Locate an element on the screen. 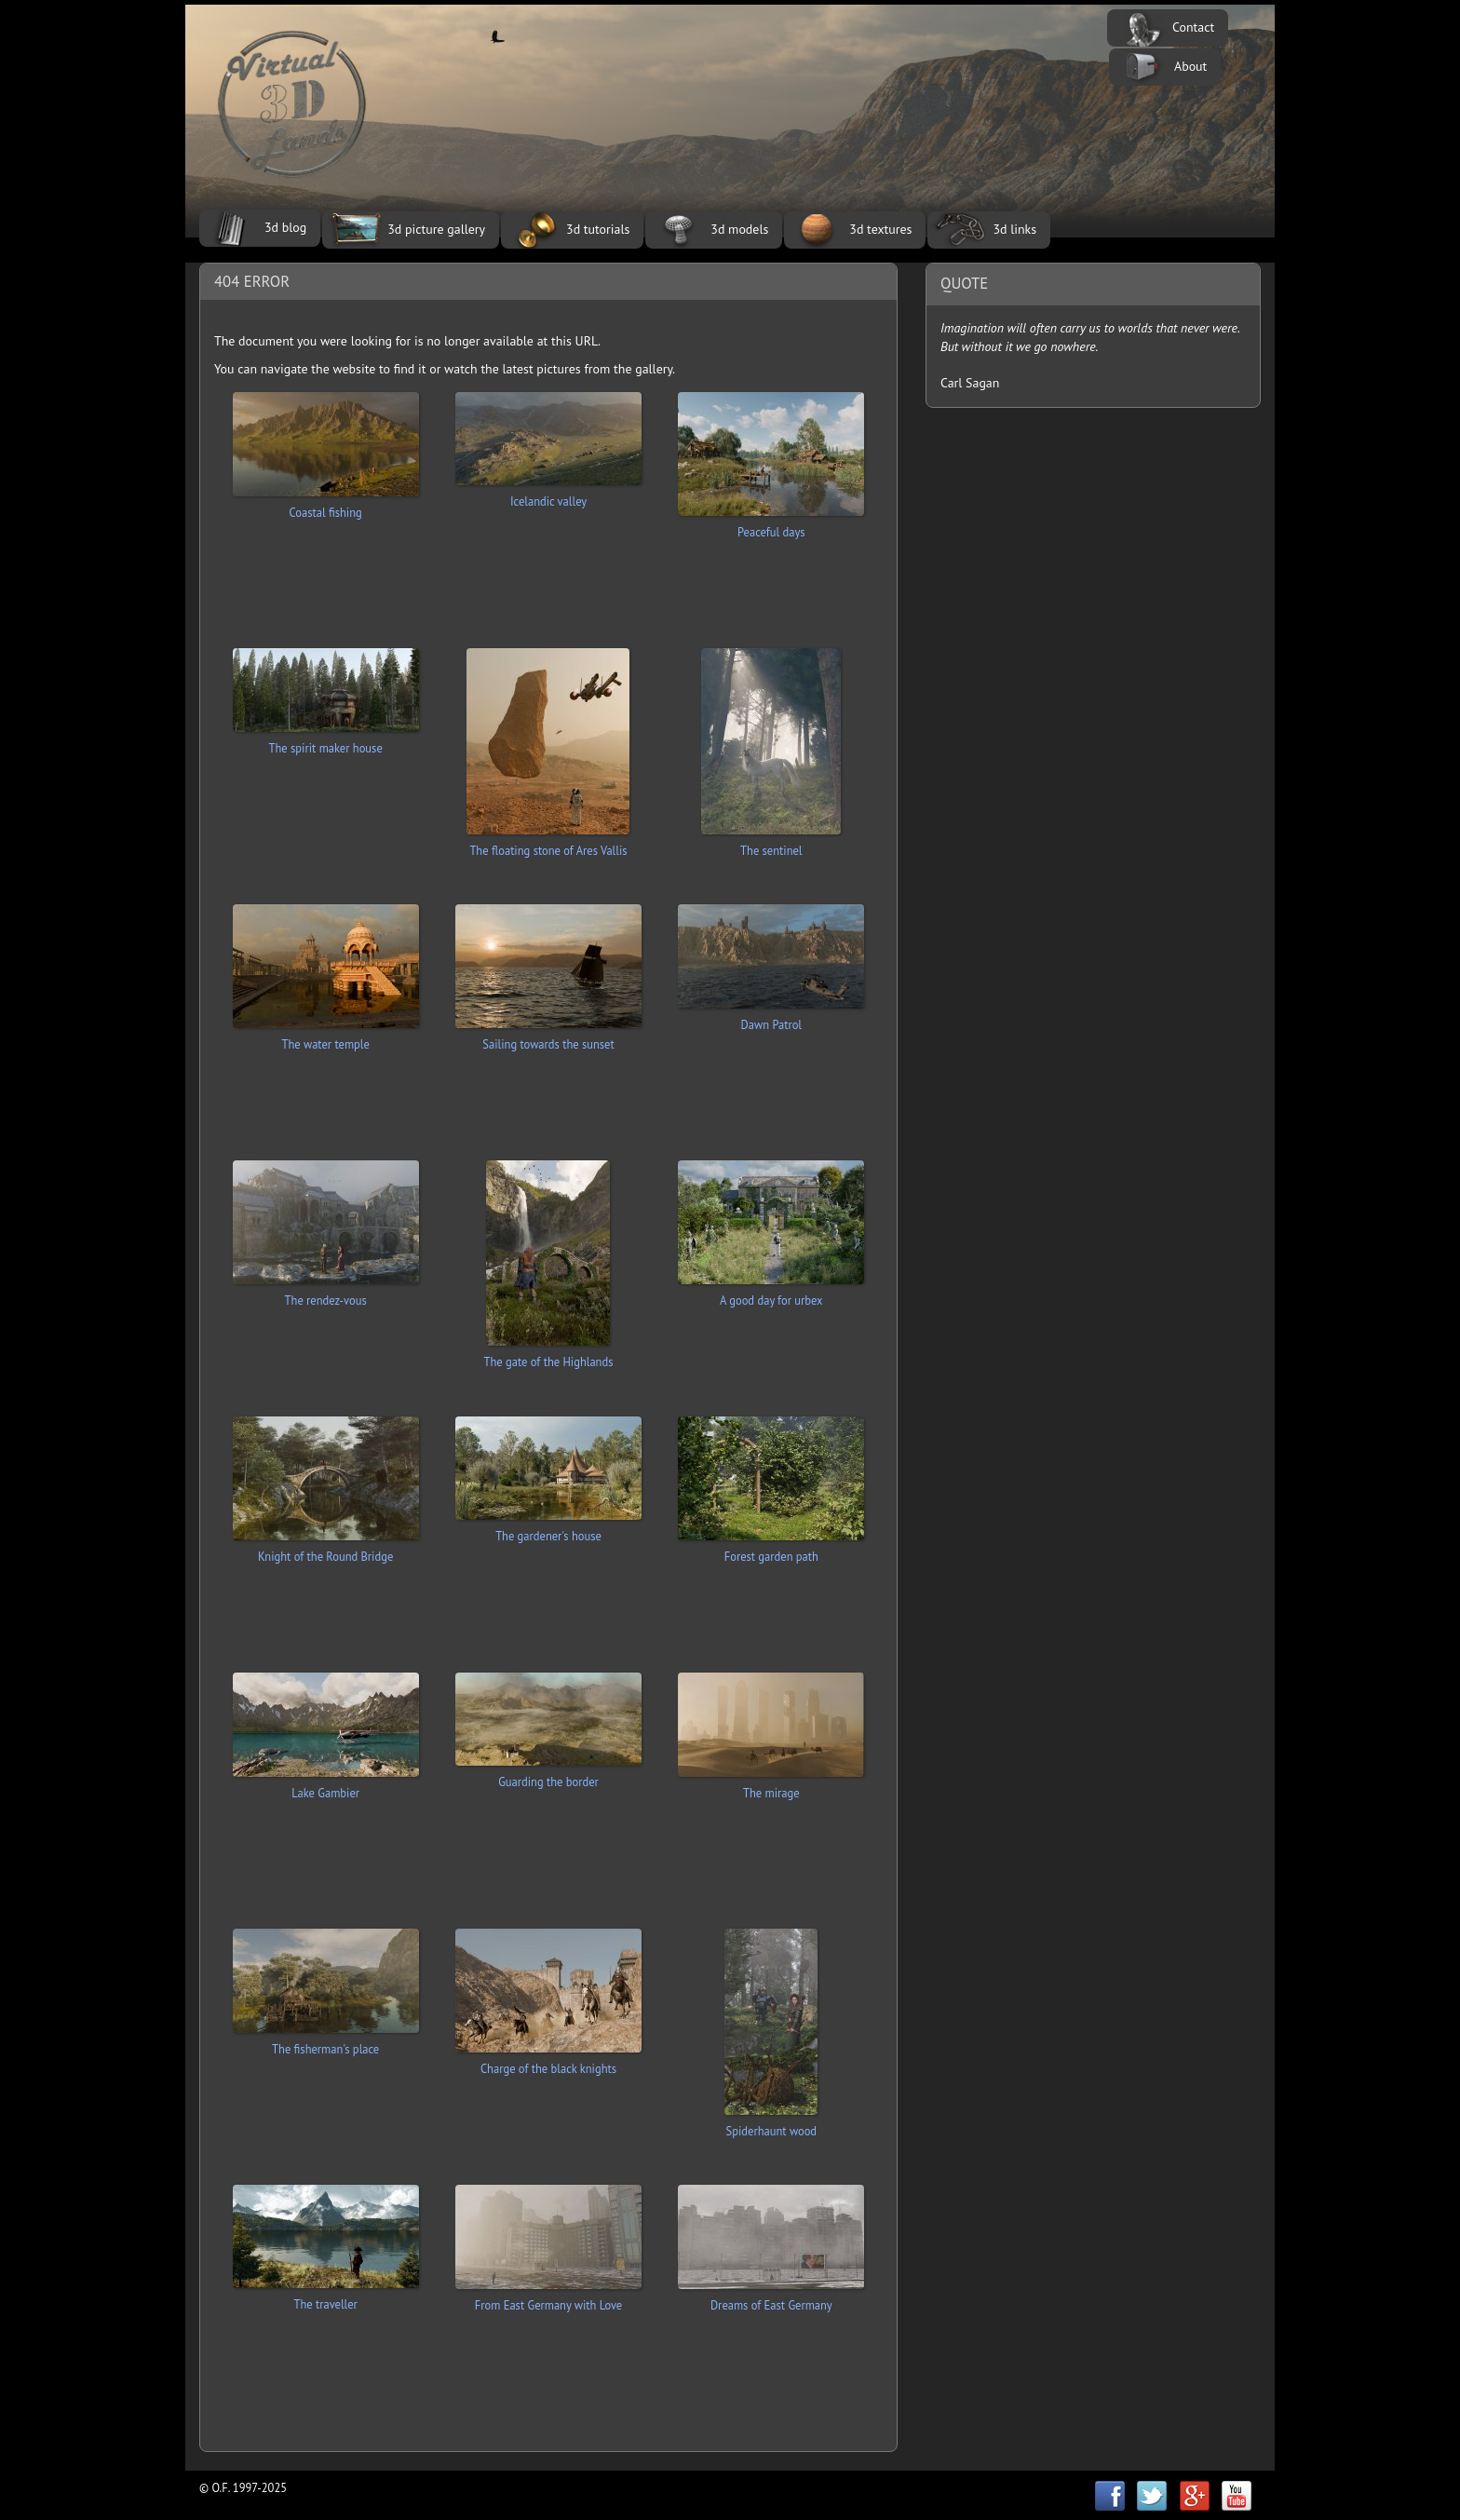  3d links is located at coordinates (1014, 229).